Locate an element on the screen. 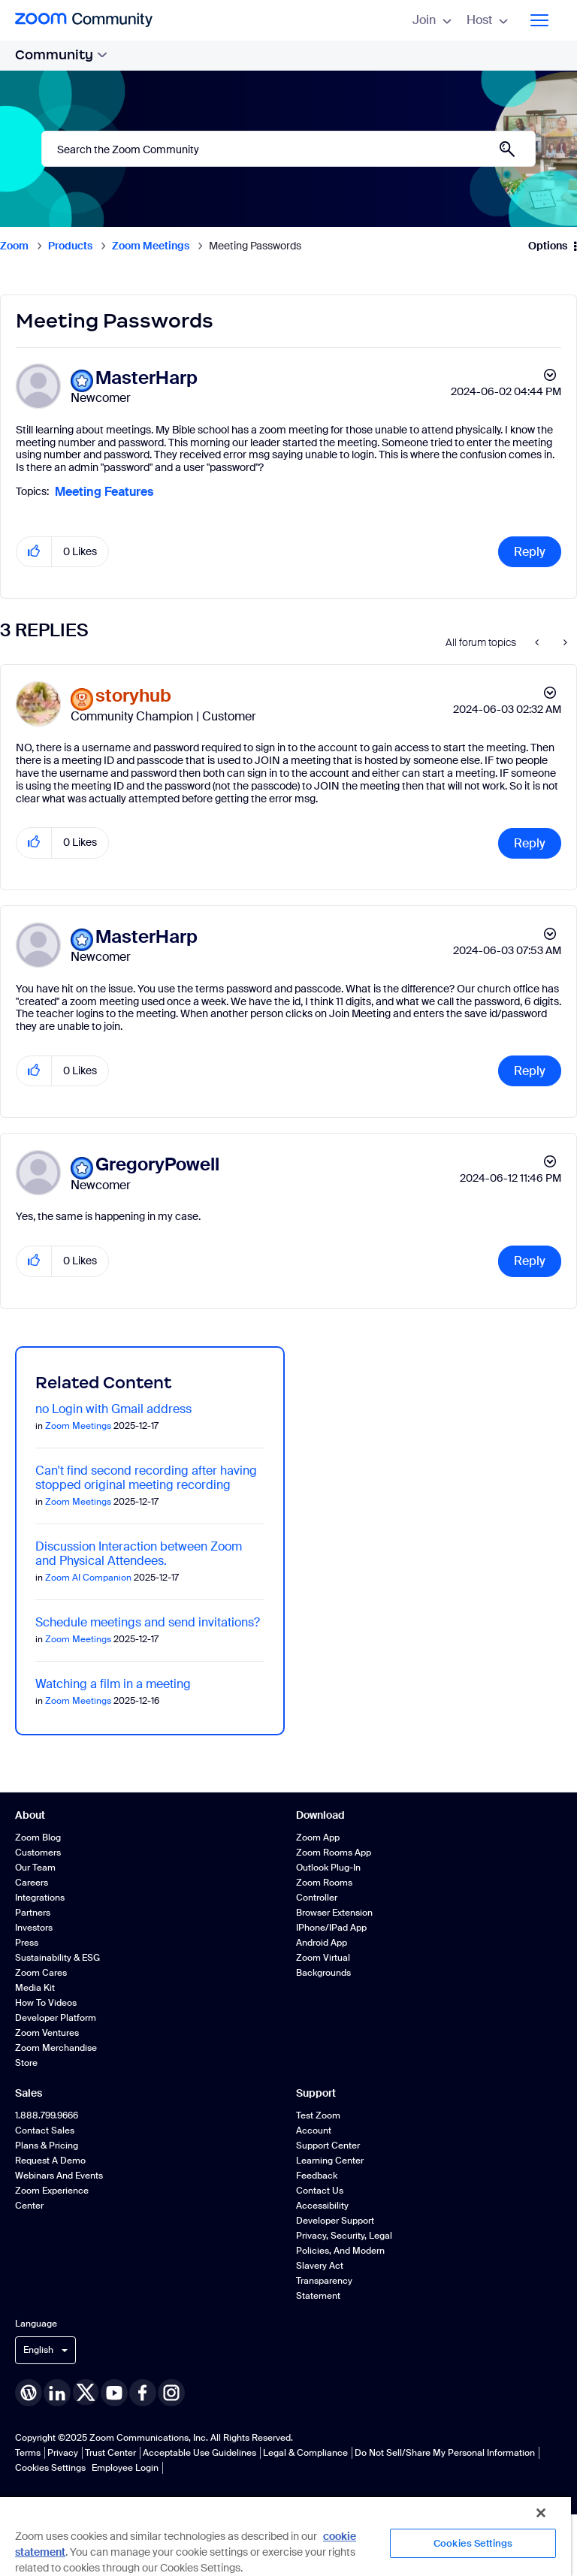 This screenshot has height=2576, width=577. [View Profile of MasterHarp] is located at coordinates (146, 378).